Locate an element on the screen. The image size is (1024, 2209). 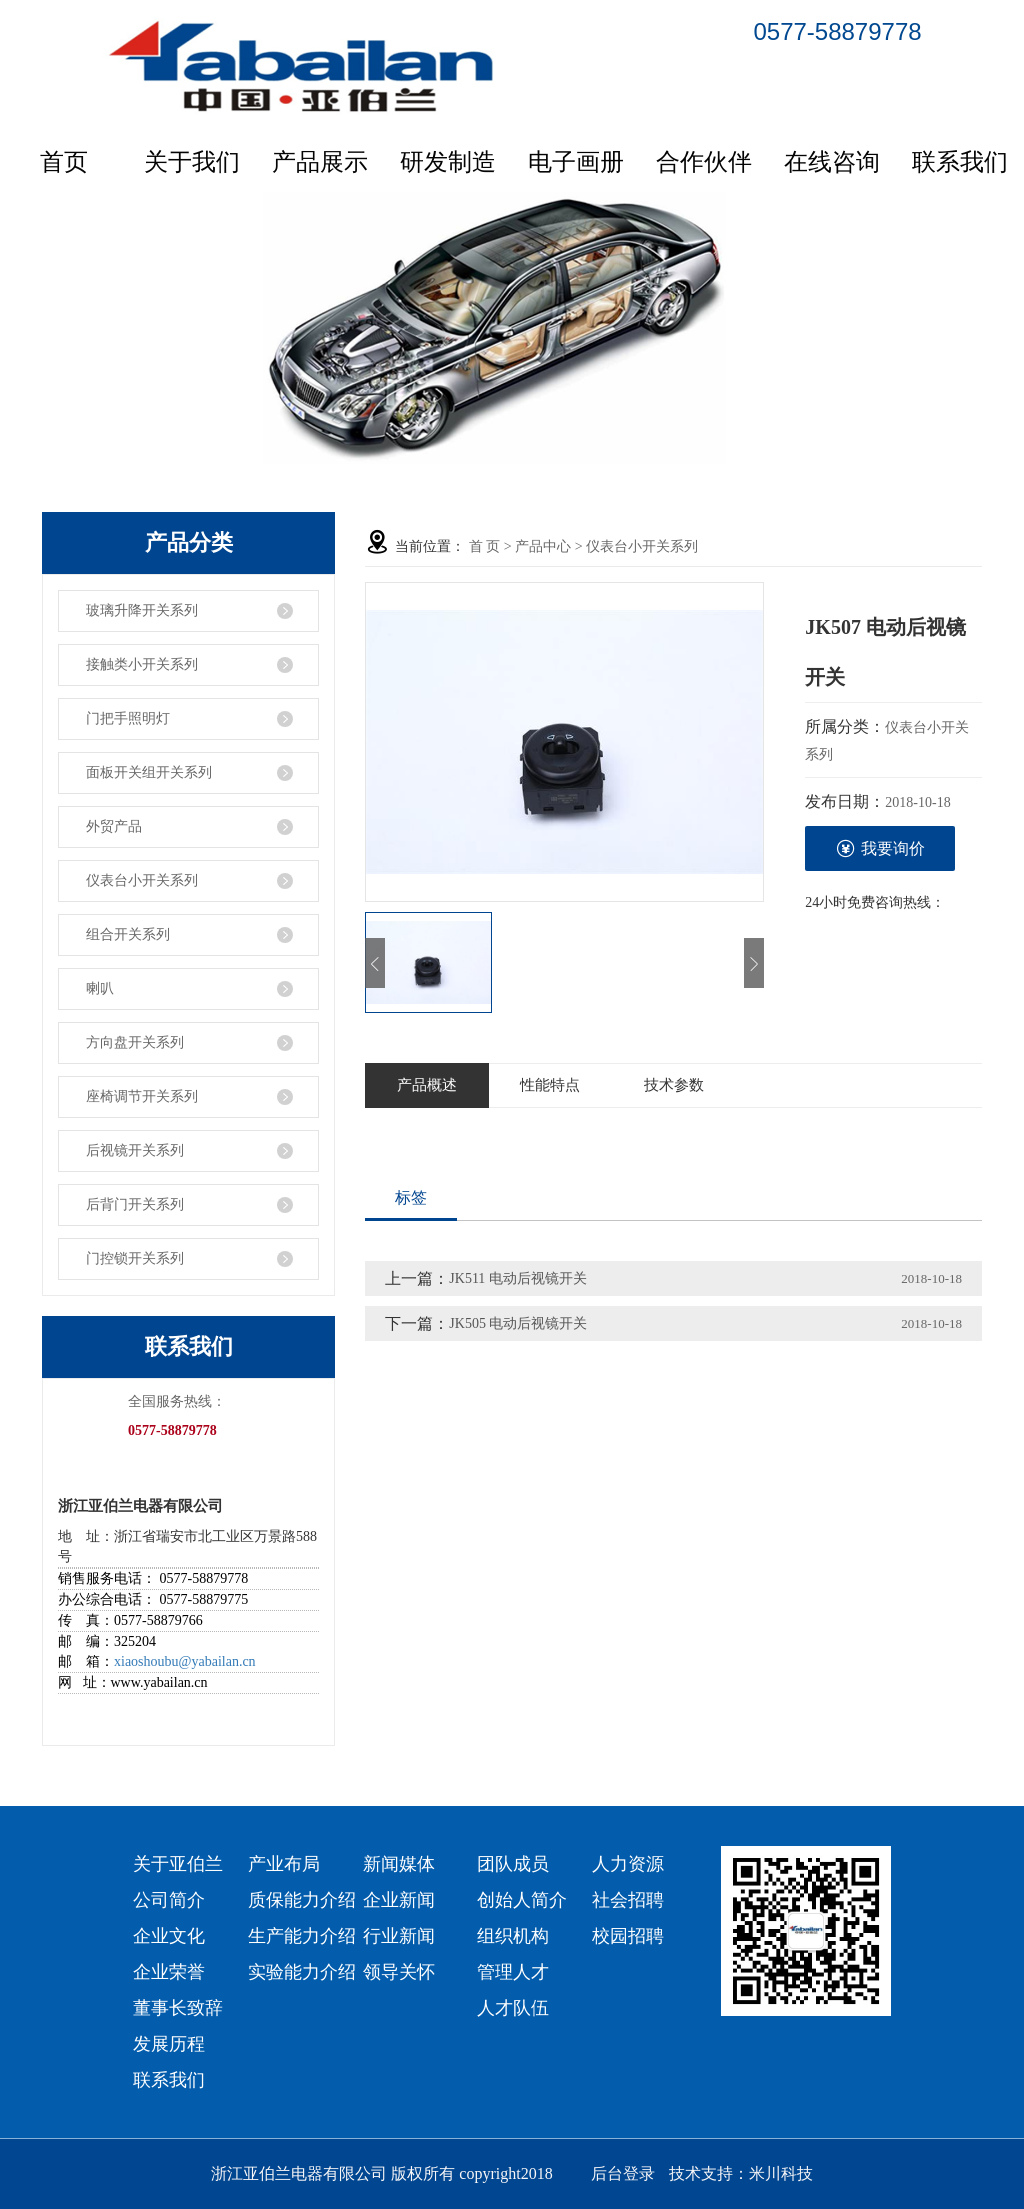
校园招聘 is located at coordinates (628, 1936).